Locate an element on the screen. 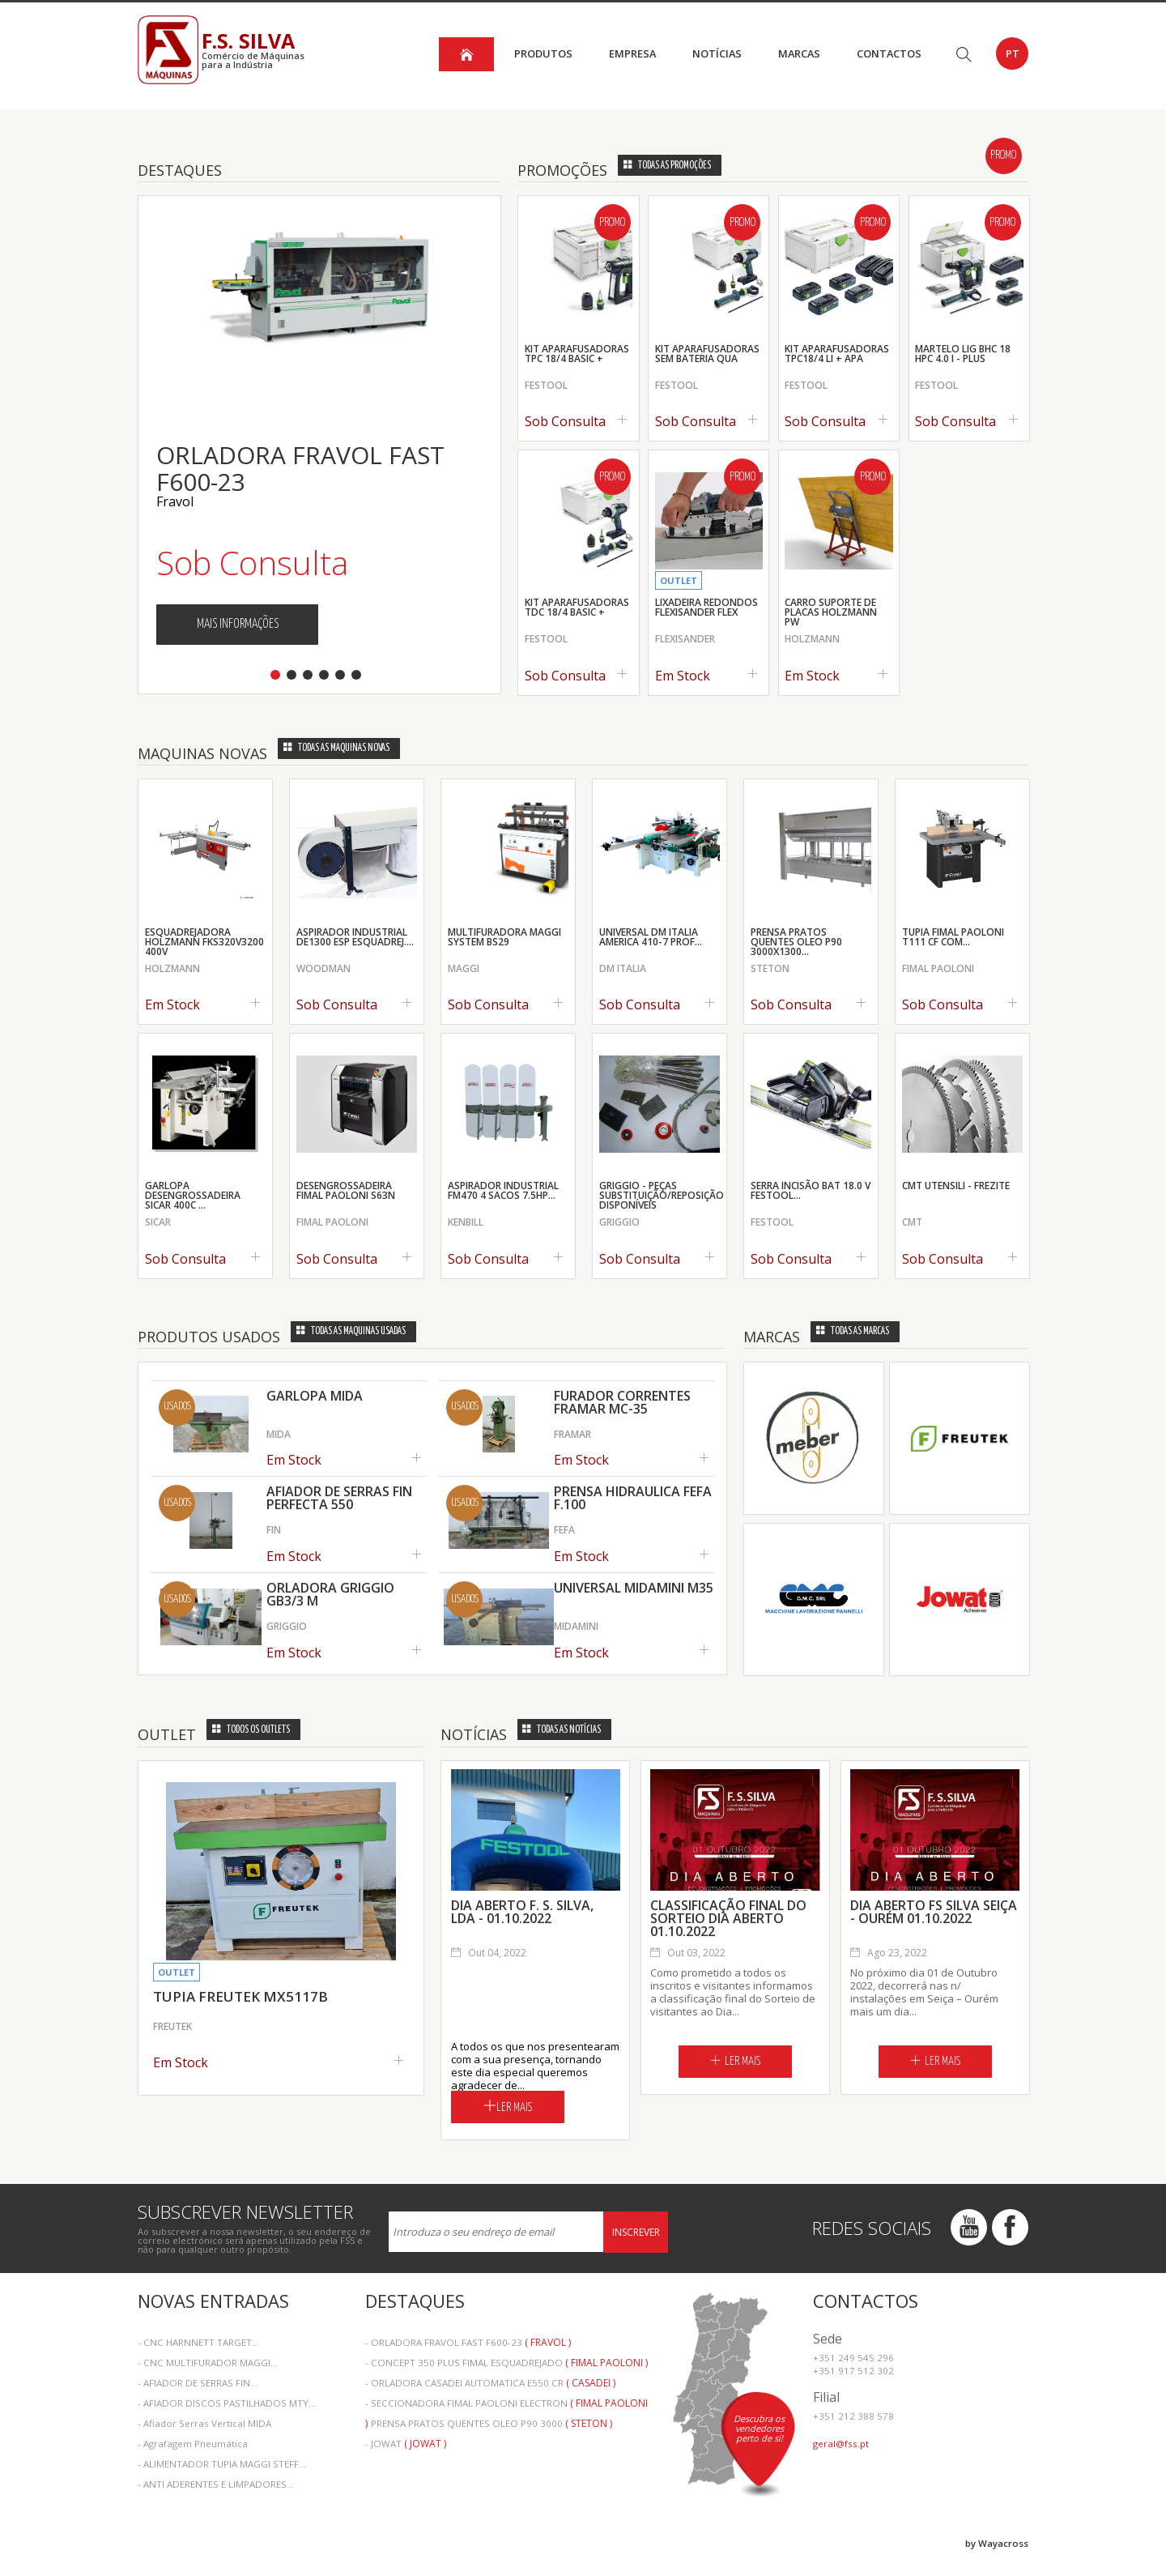 The width and height of the screenshot is (1166, 2576). by Wayacross is located at coordinates (996, 2543).